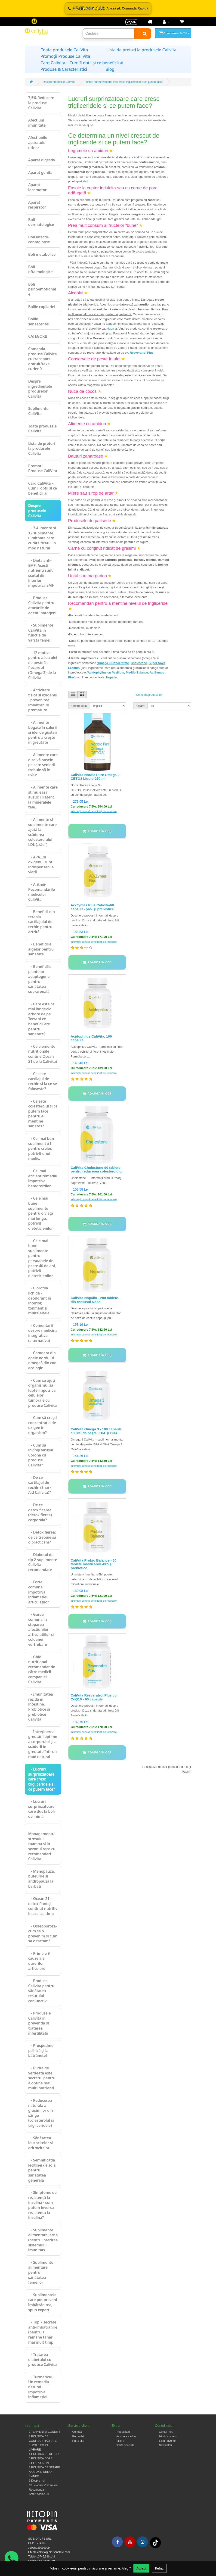  What do you see at coordinates (166, 22) in the screenshot?
I see `[Contul meu]` at bounding box center [166, 22].